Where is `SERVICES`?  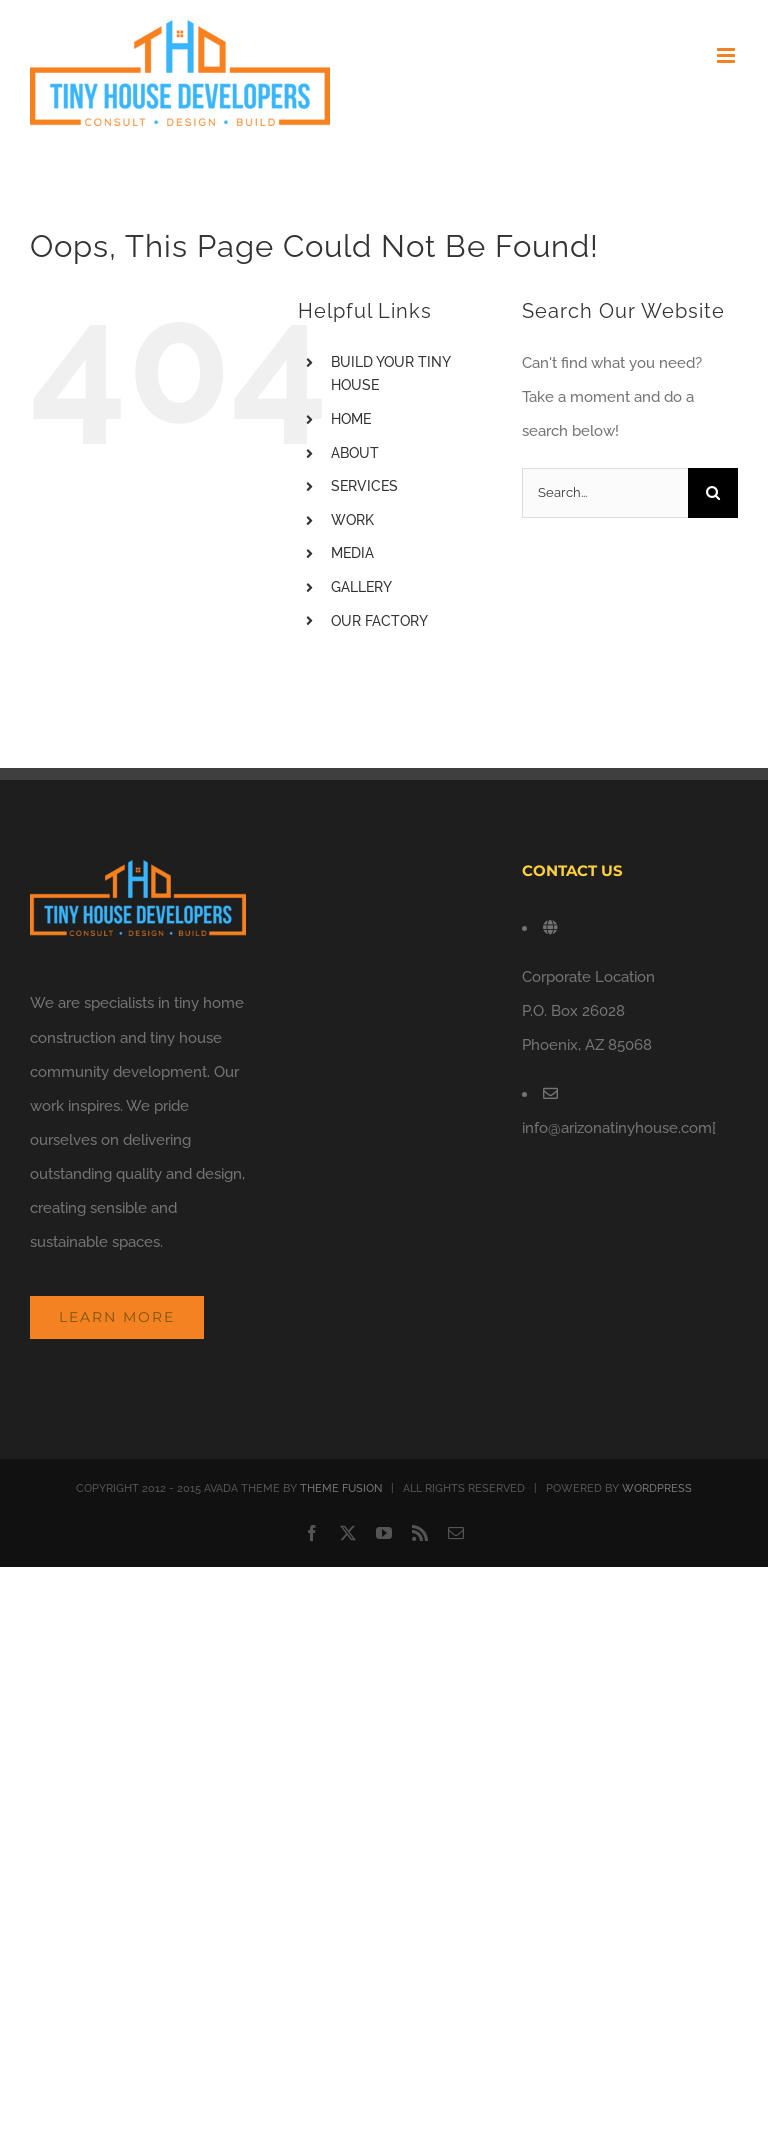
SERVICES is located at coordinates (364, 486).